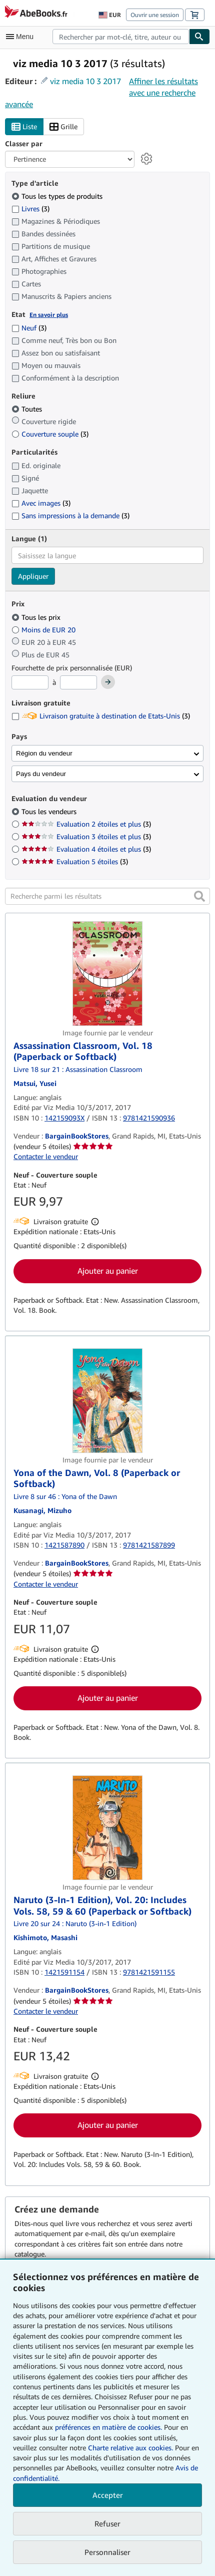 The width and height of the screenshot is (215, 2576). I want to click on Tous les vendeurs [Filtrer par Tous les vendeurs (sélectionné)], so click(50, 811).